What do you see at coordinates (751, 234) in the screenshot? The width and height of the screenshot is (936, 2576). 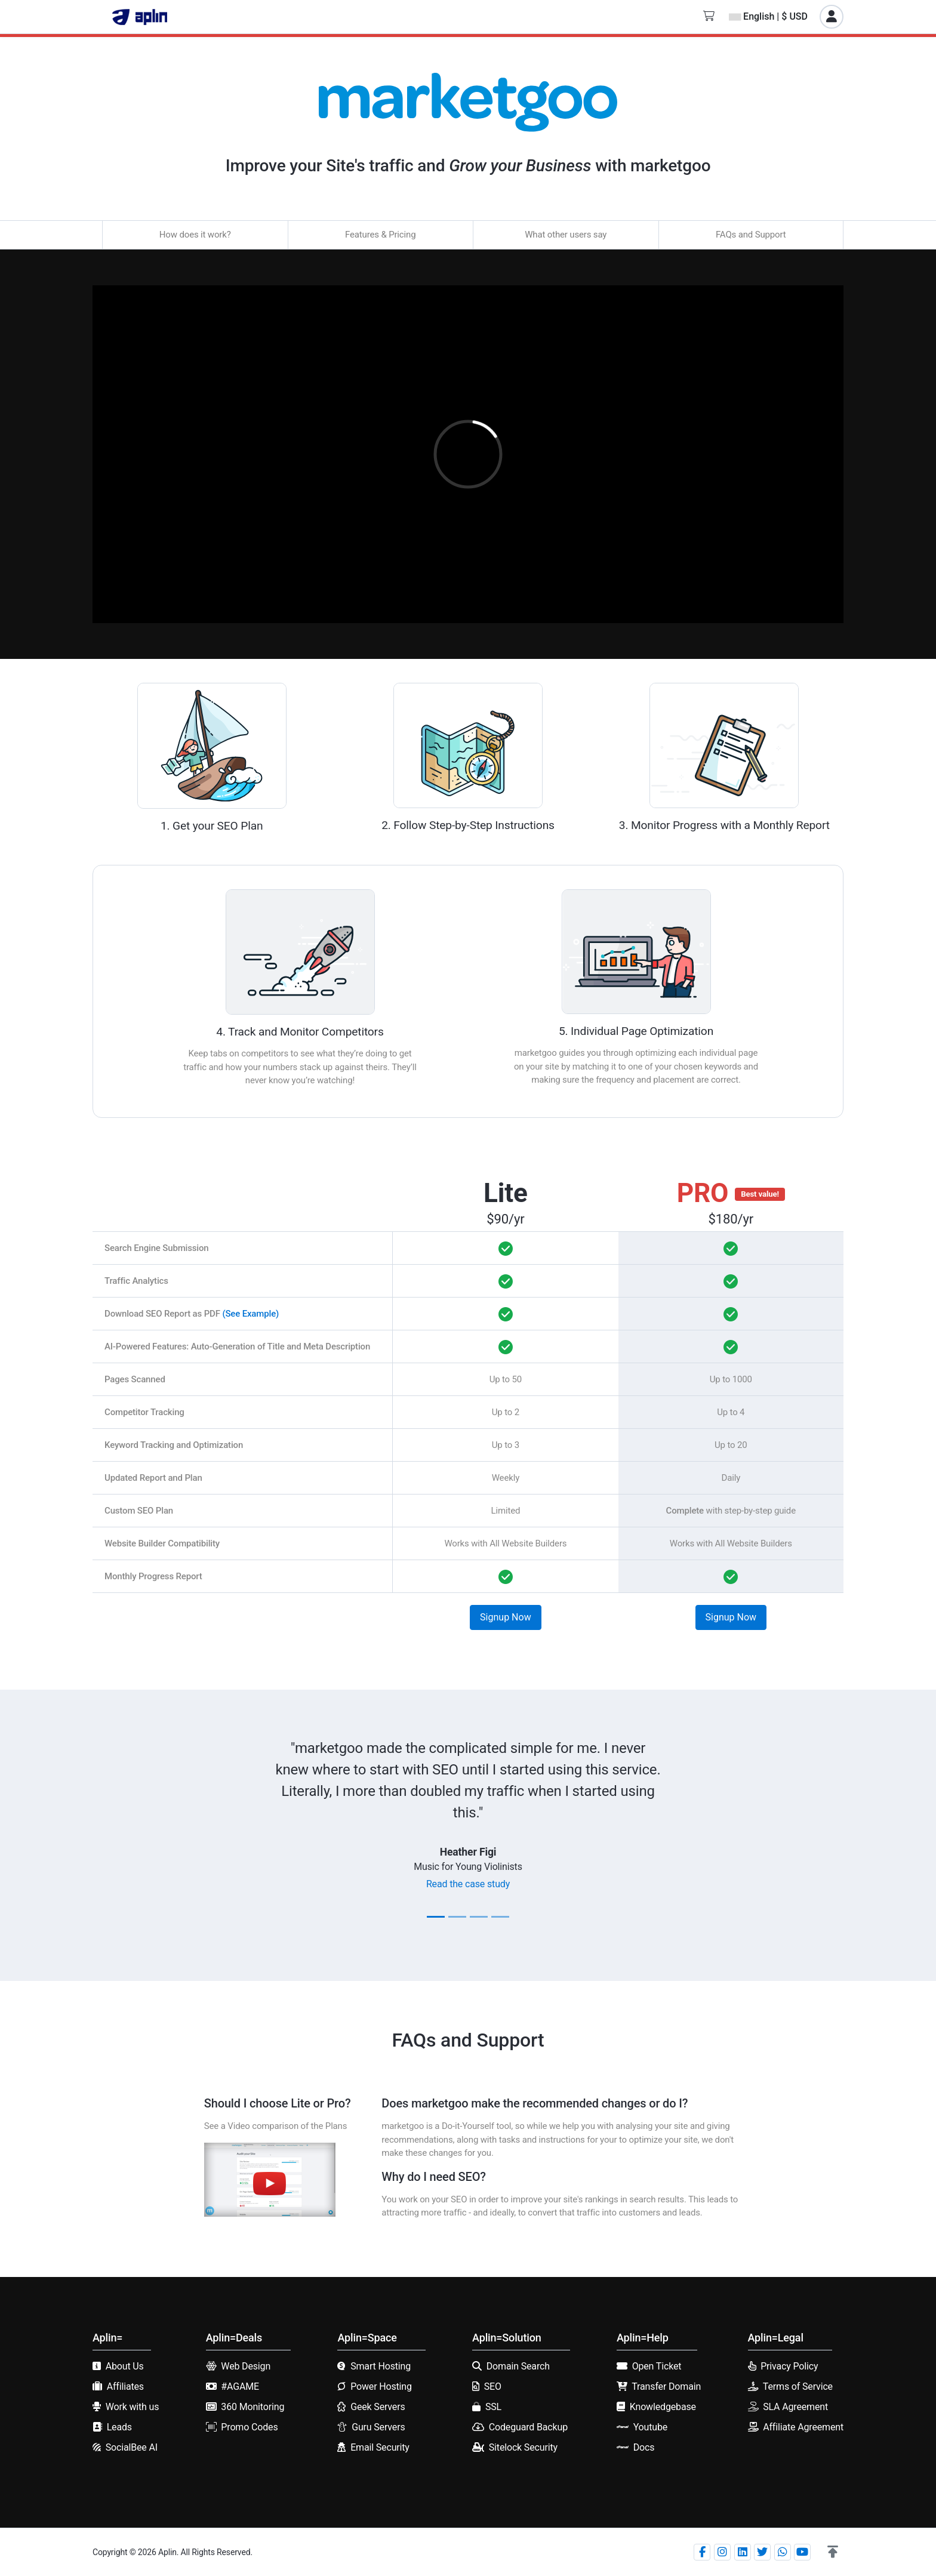 I see `FAQs and Support` at bounding box center [751, 234].